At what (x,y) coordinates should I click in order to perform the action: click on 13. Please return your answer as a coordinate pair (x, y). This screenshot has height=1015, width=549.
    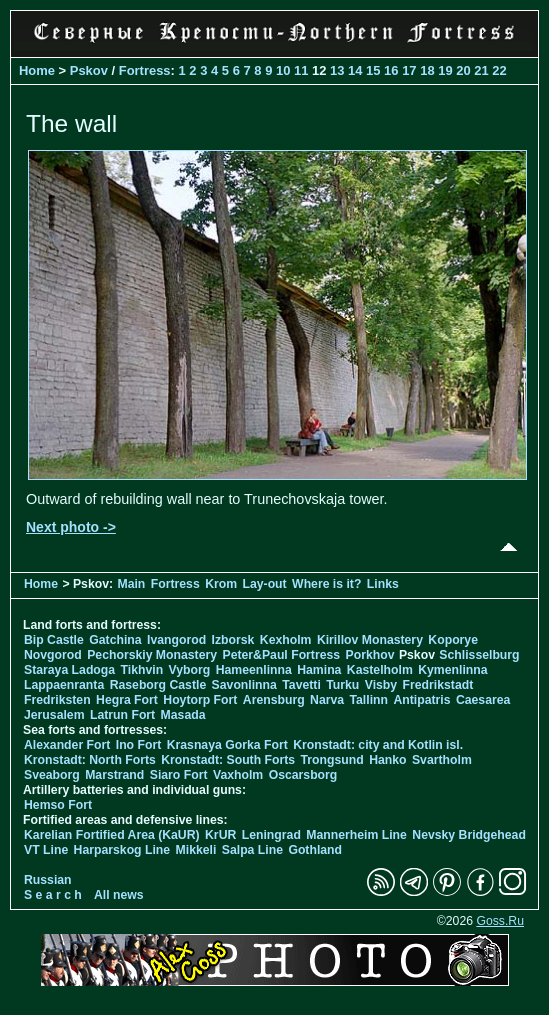
    Looking at the image, I should click on (337, 70).